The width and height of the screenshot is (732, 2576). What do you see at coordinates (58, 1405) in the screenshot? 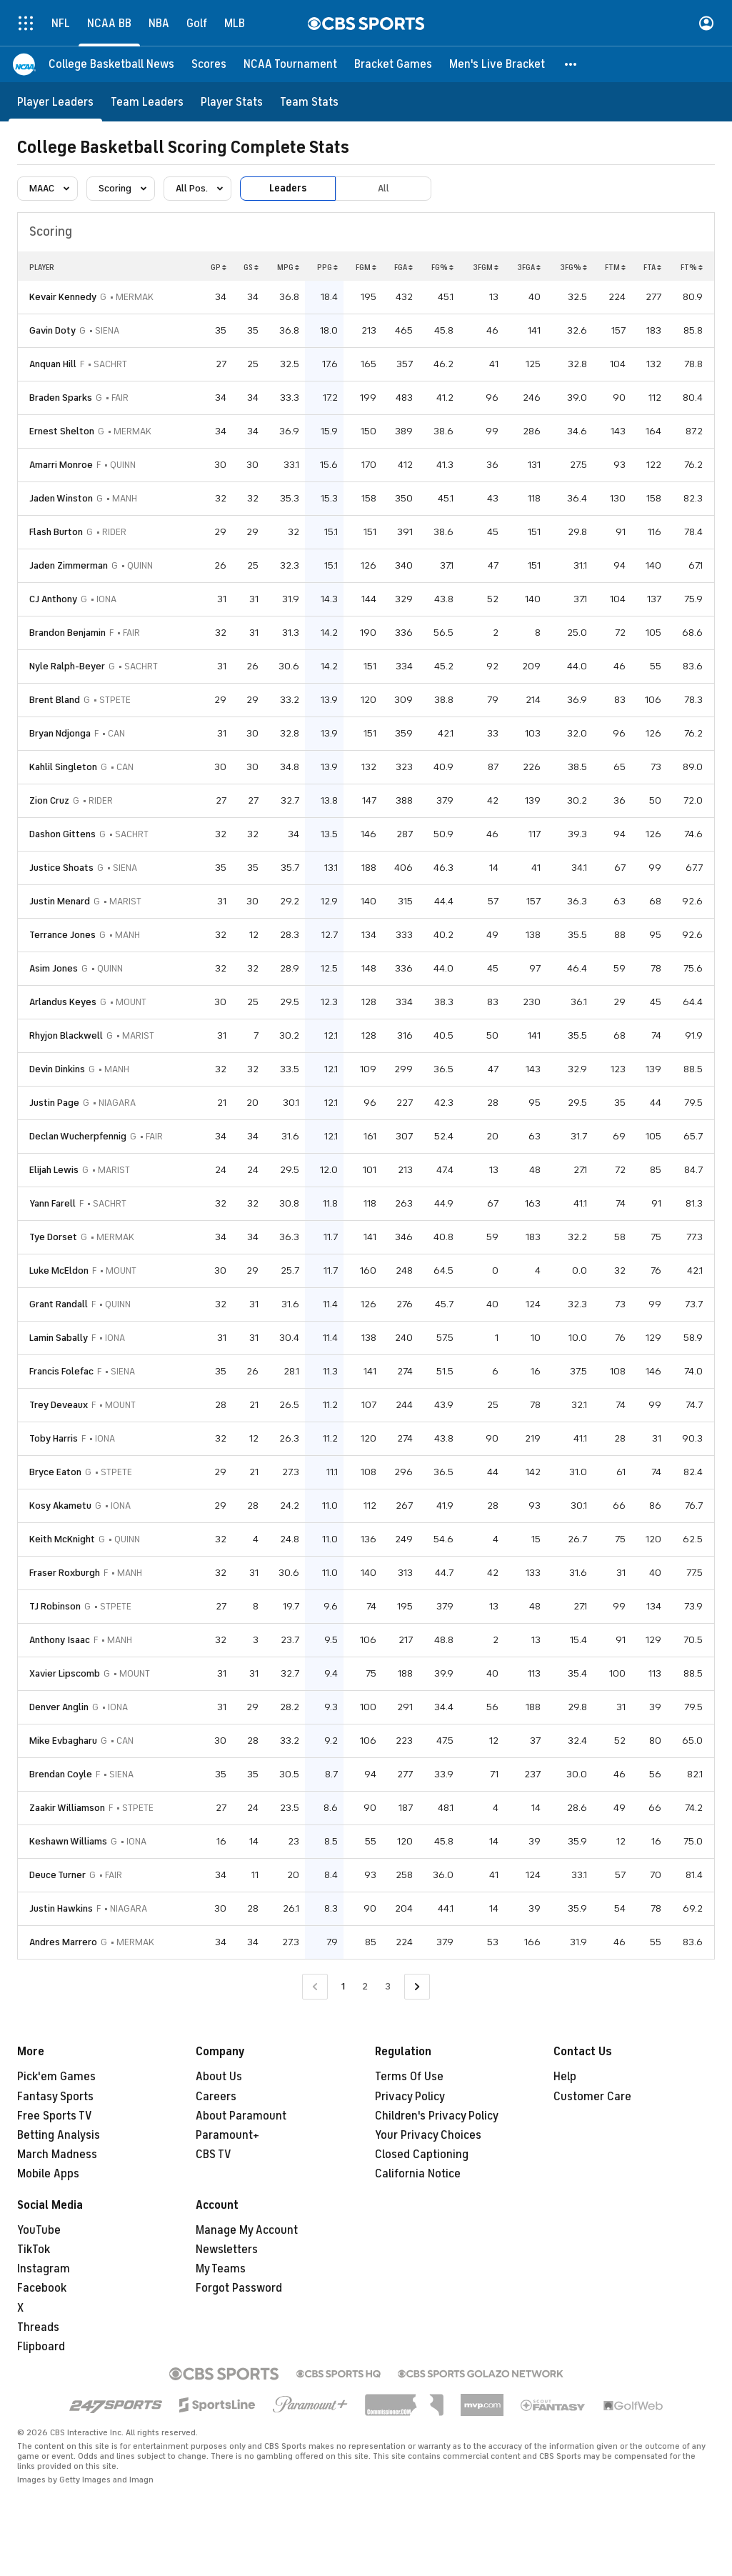
I see `Trey Deveaux` at bounding box center [58, 1405].